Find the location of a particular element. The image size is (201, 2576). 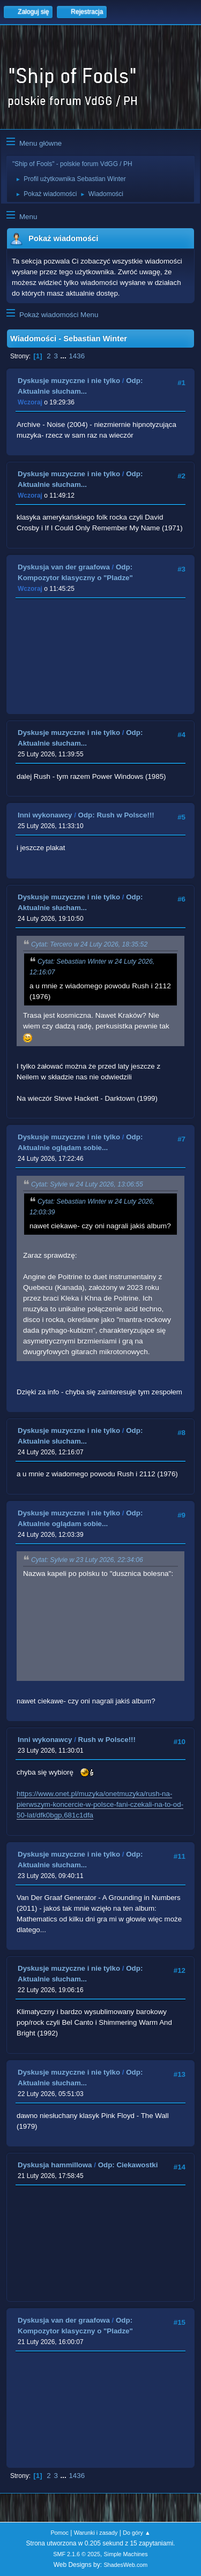

... is located at coordinates (65, 356).